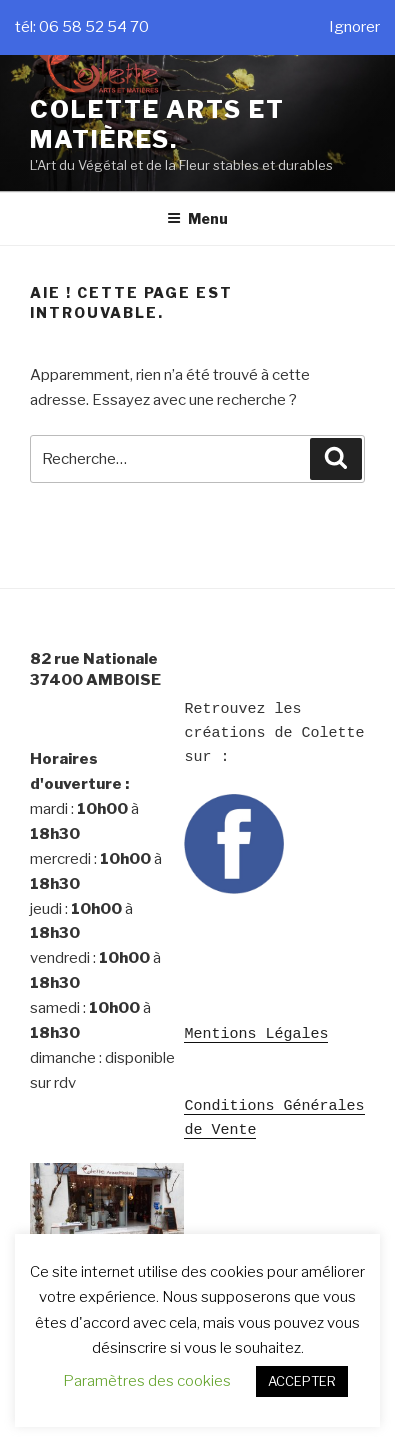 The width and height of the screenshot is (395, 1442). Describe the element at coordinates (197, 218) in the screenshot. I see `Menu` at that location.